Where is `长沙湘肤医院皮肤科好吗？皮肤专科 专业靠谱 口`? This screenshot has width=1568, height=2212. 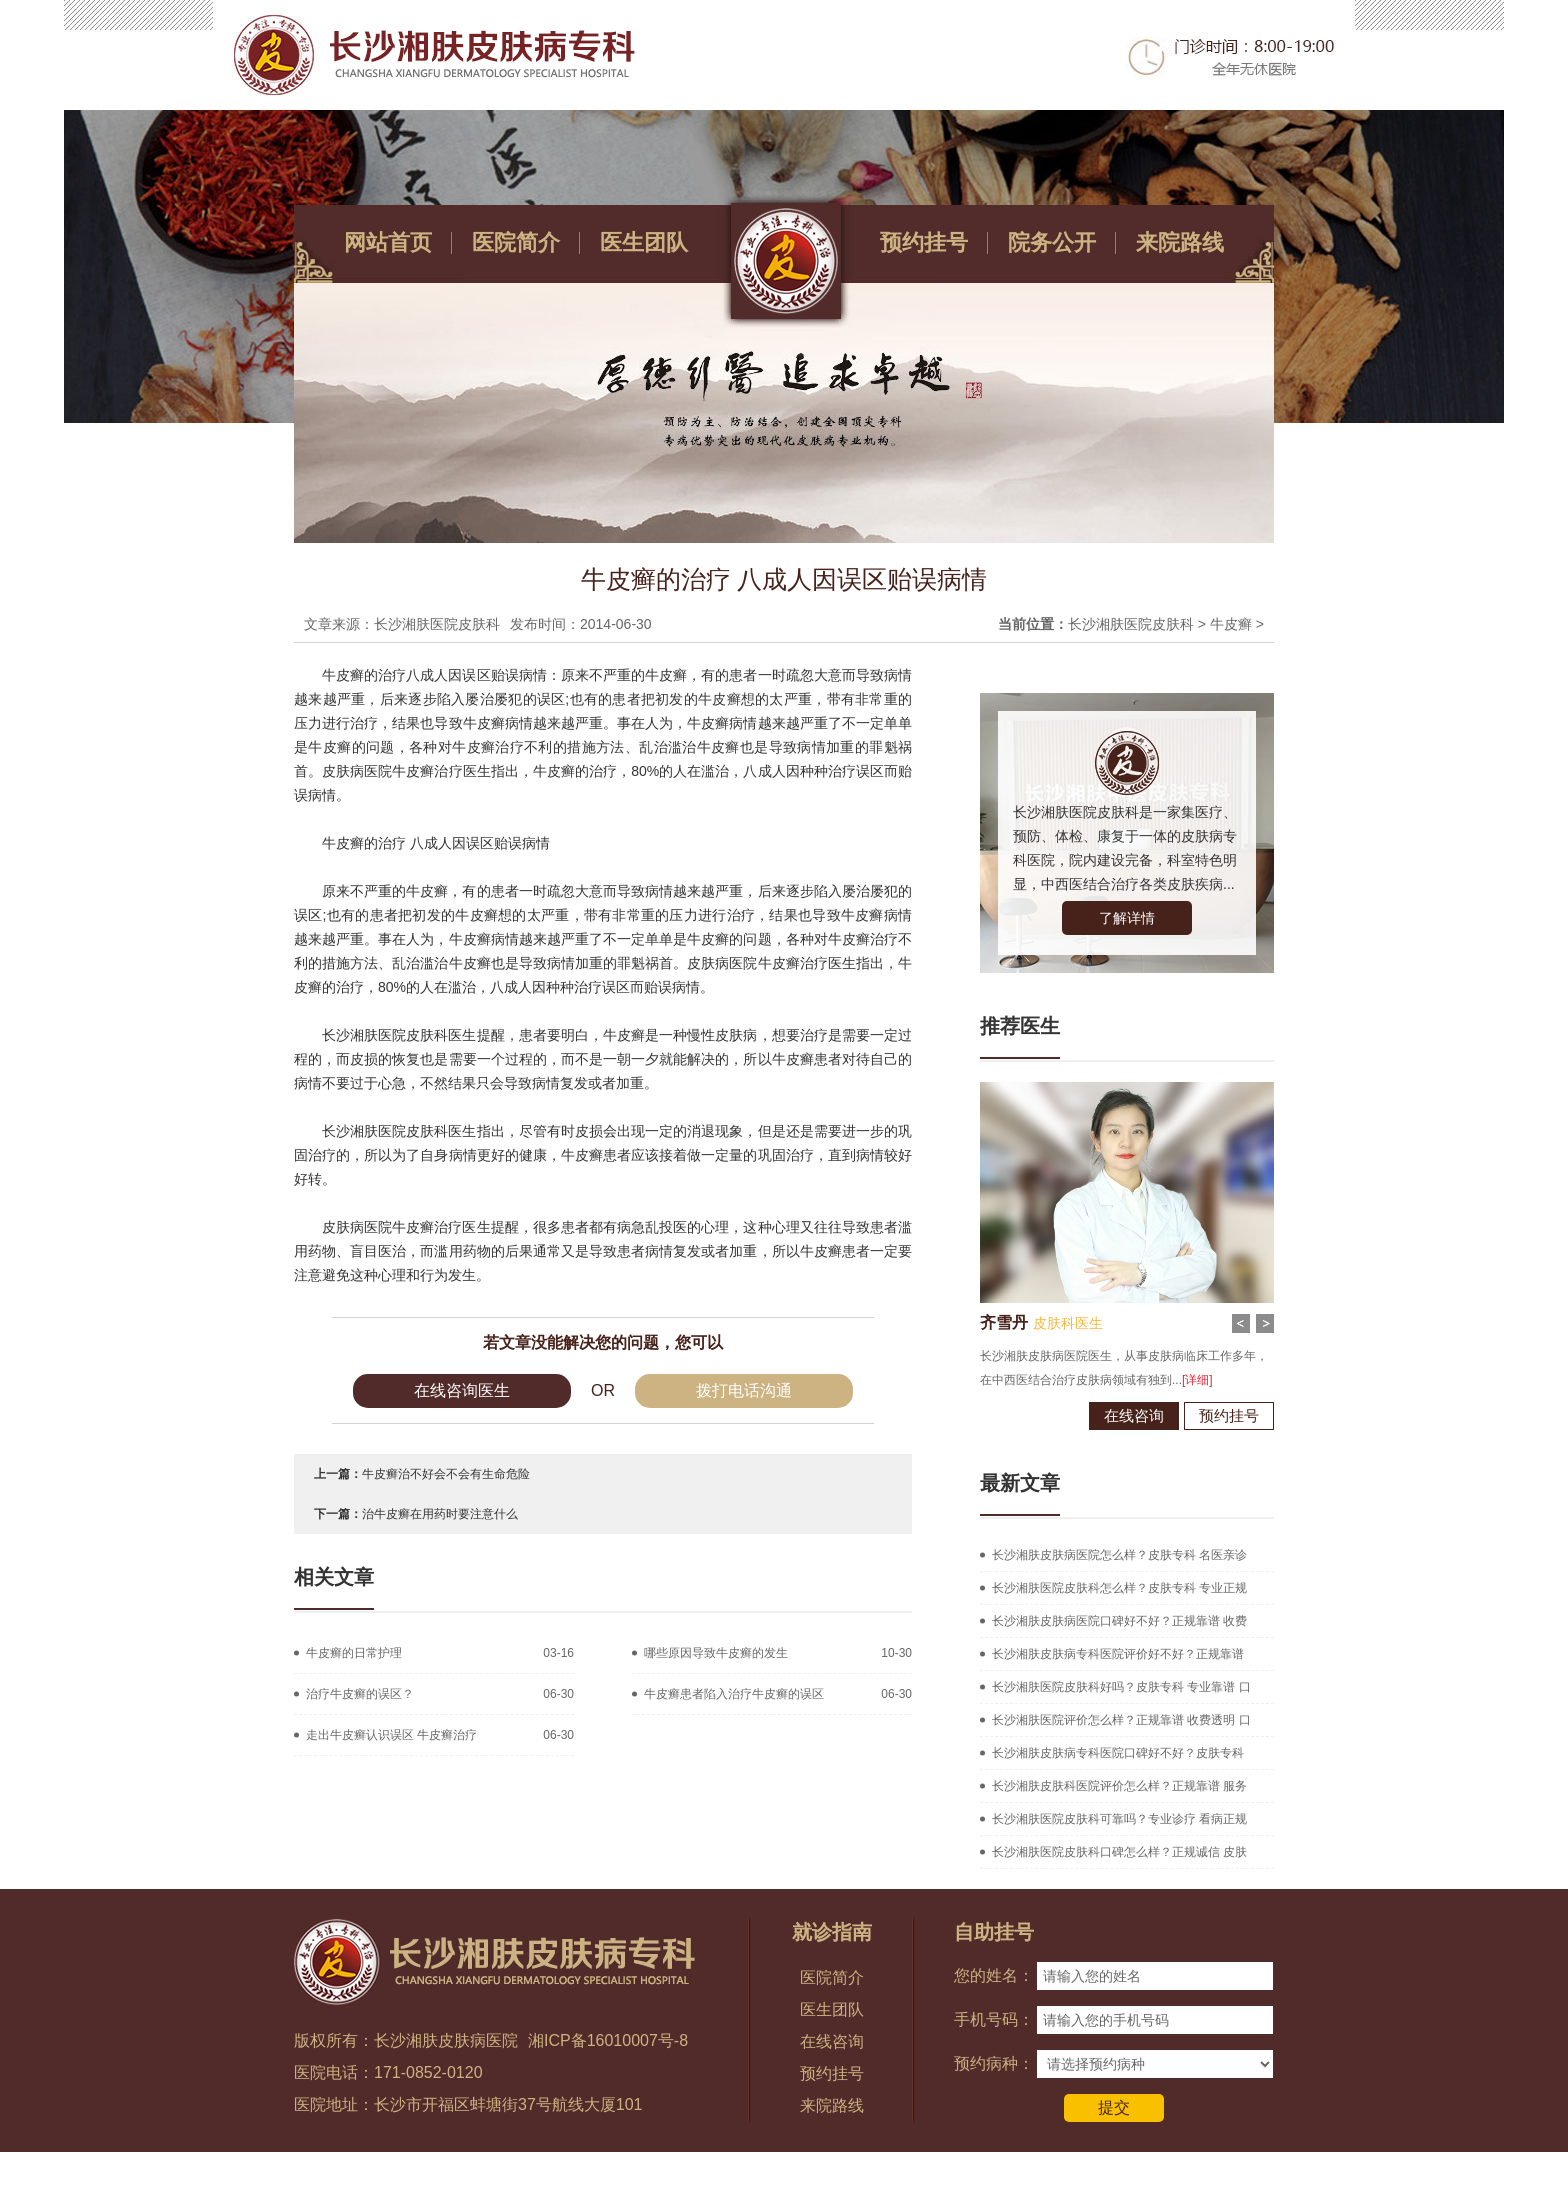 长沙湘肤医院皮肤科好吗？皮肤专科 专业靠谱 口 is located at coordinates (1121, 1687).